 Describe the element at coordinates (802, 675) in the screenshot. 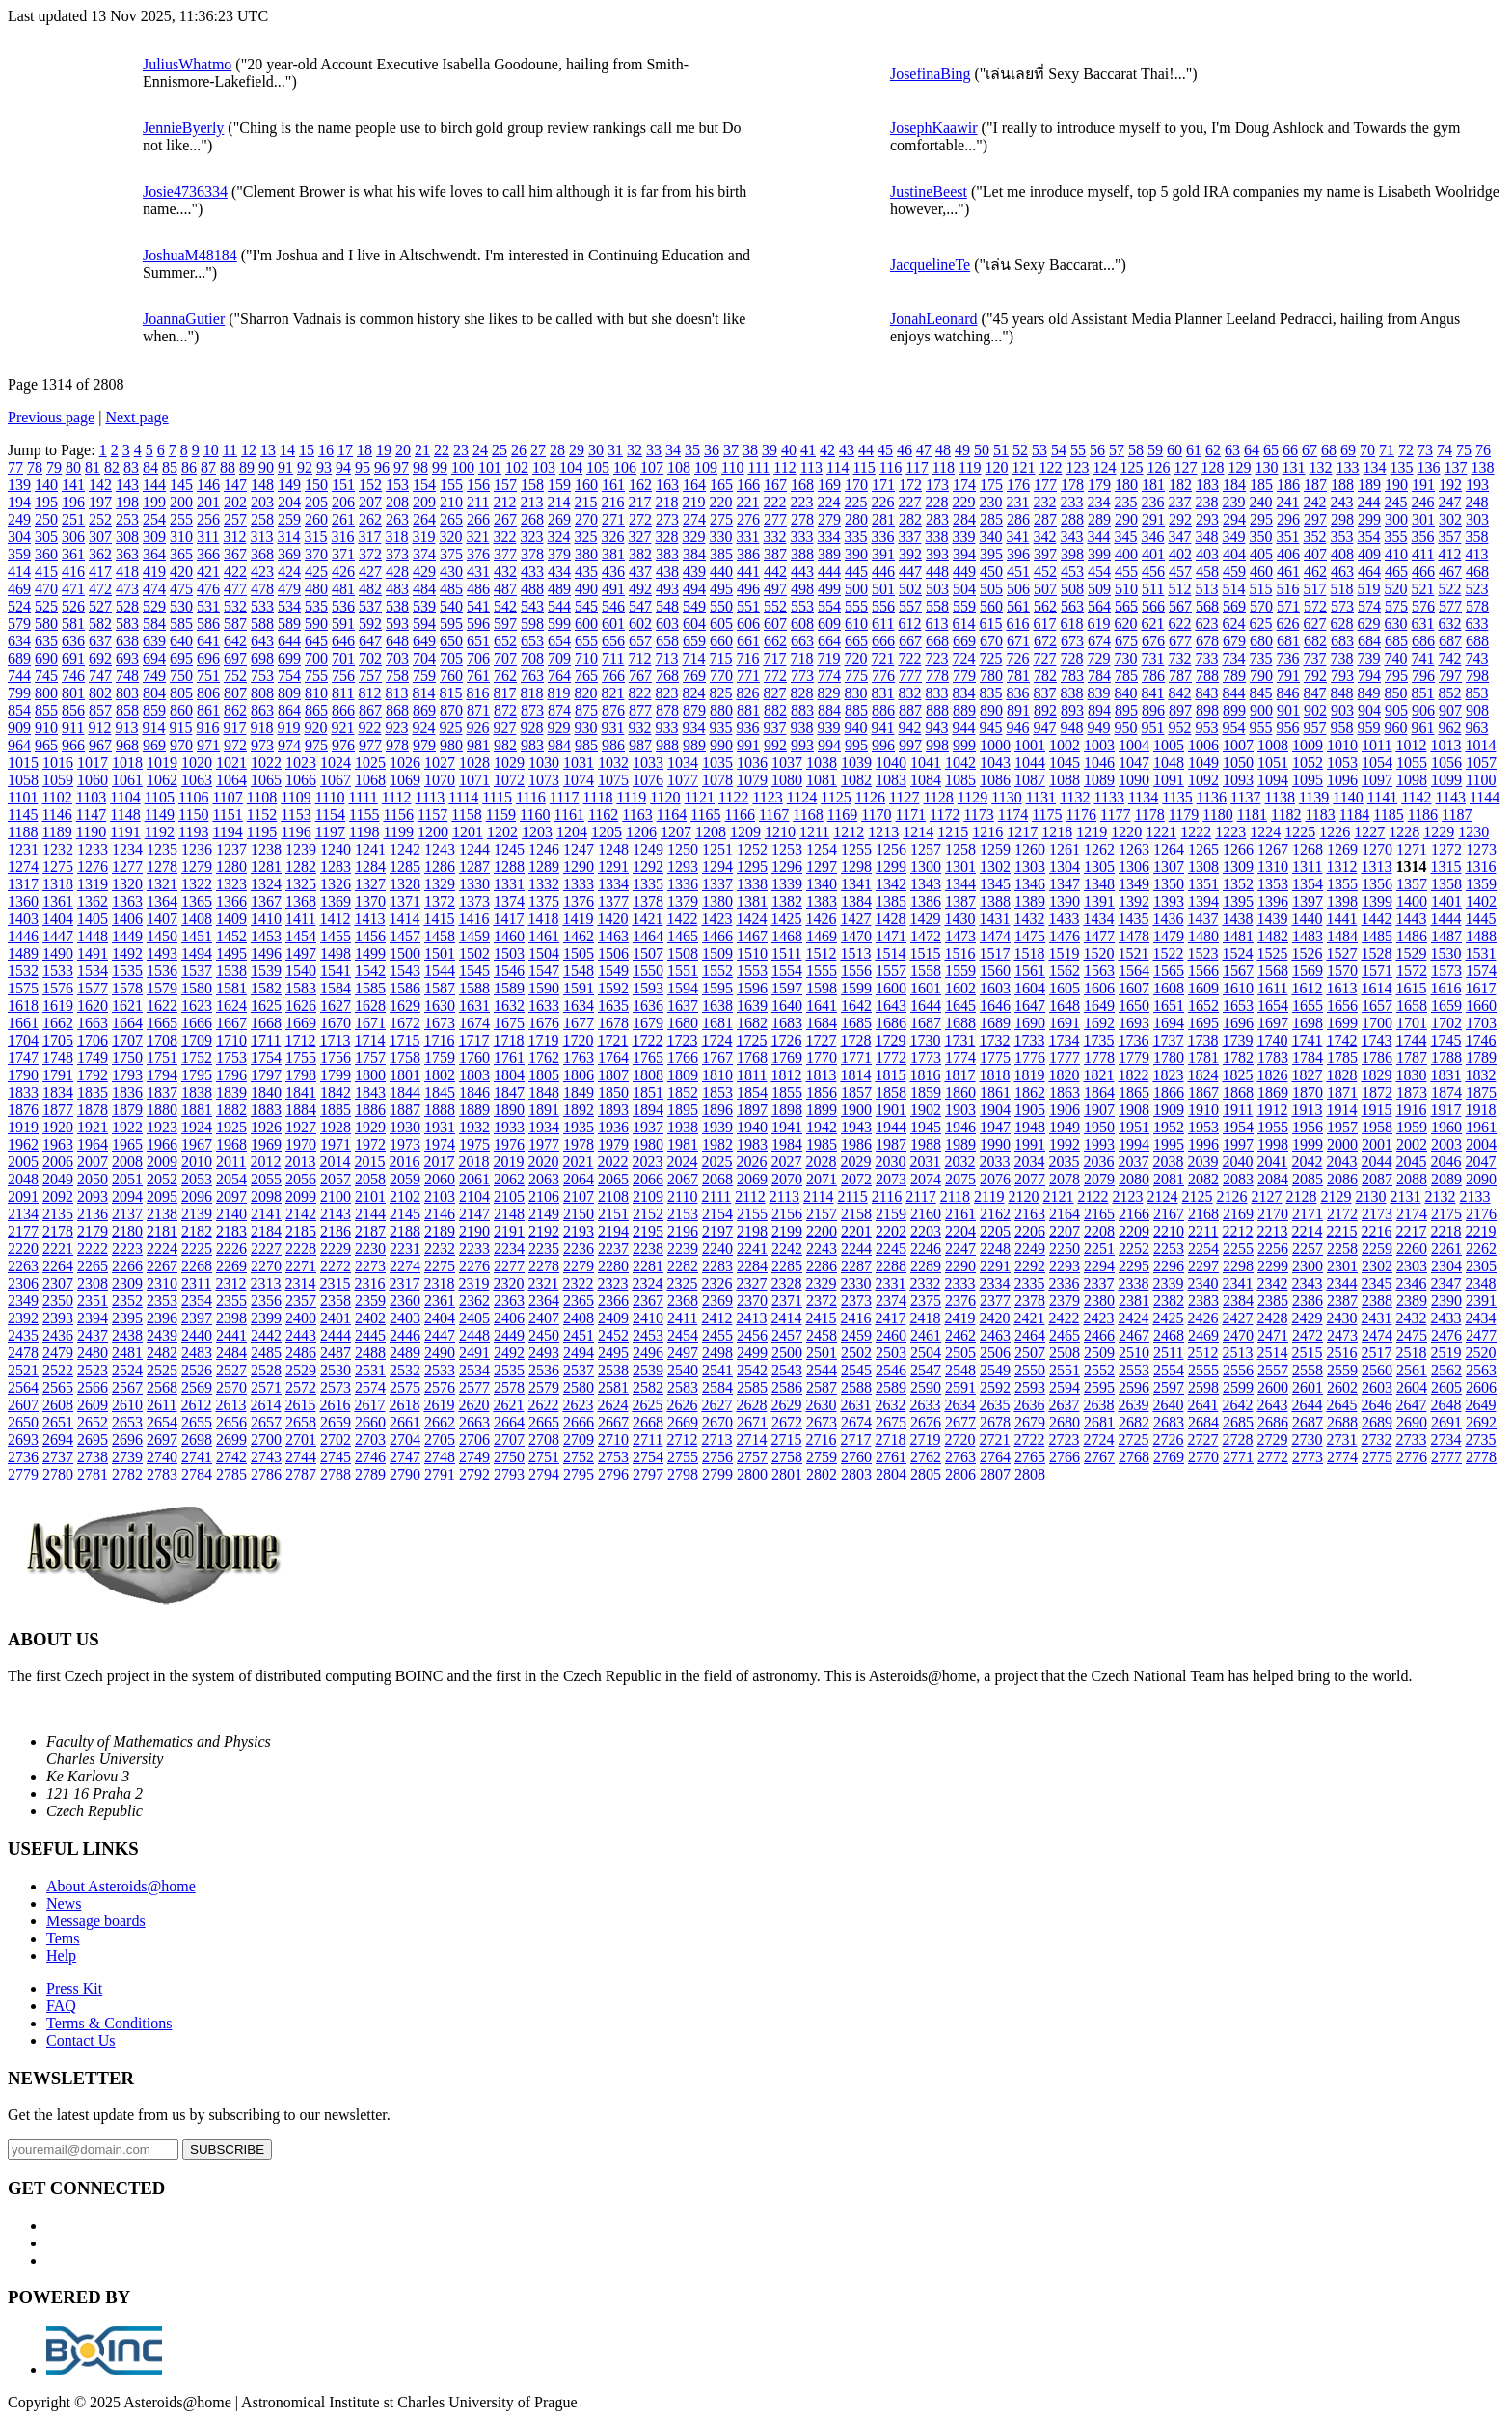

I see `773` at that location.